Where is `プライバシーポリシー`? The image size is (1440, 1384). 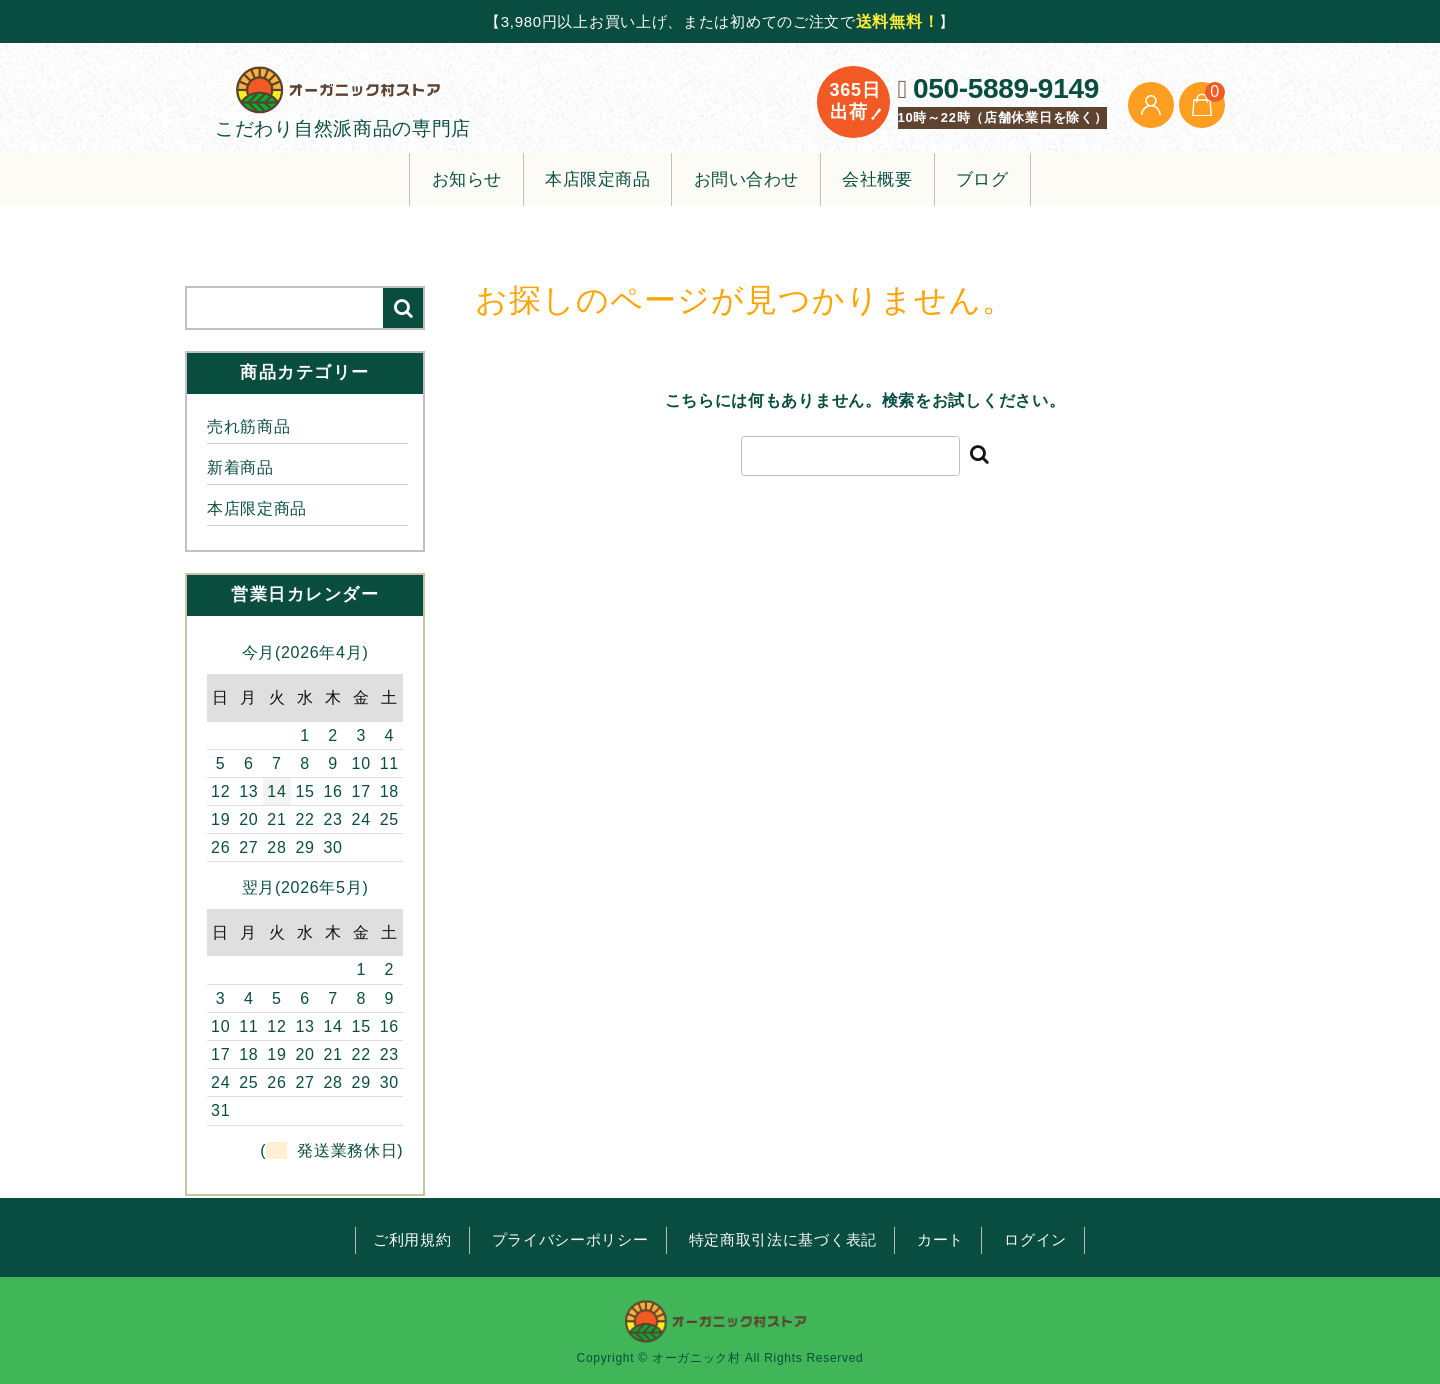 プライバシーポリシー is located at coordinates (570, 1240).